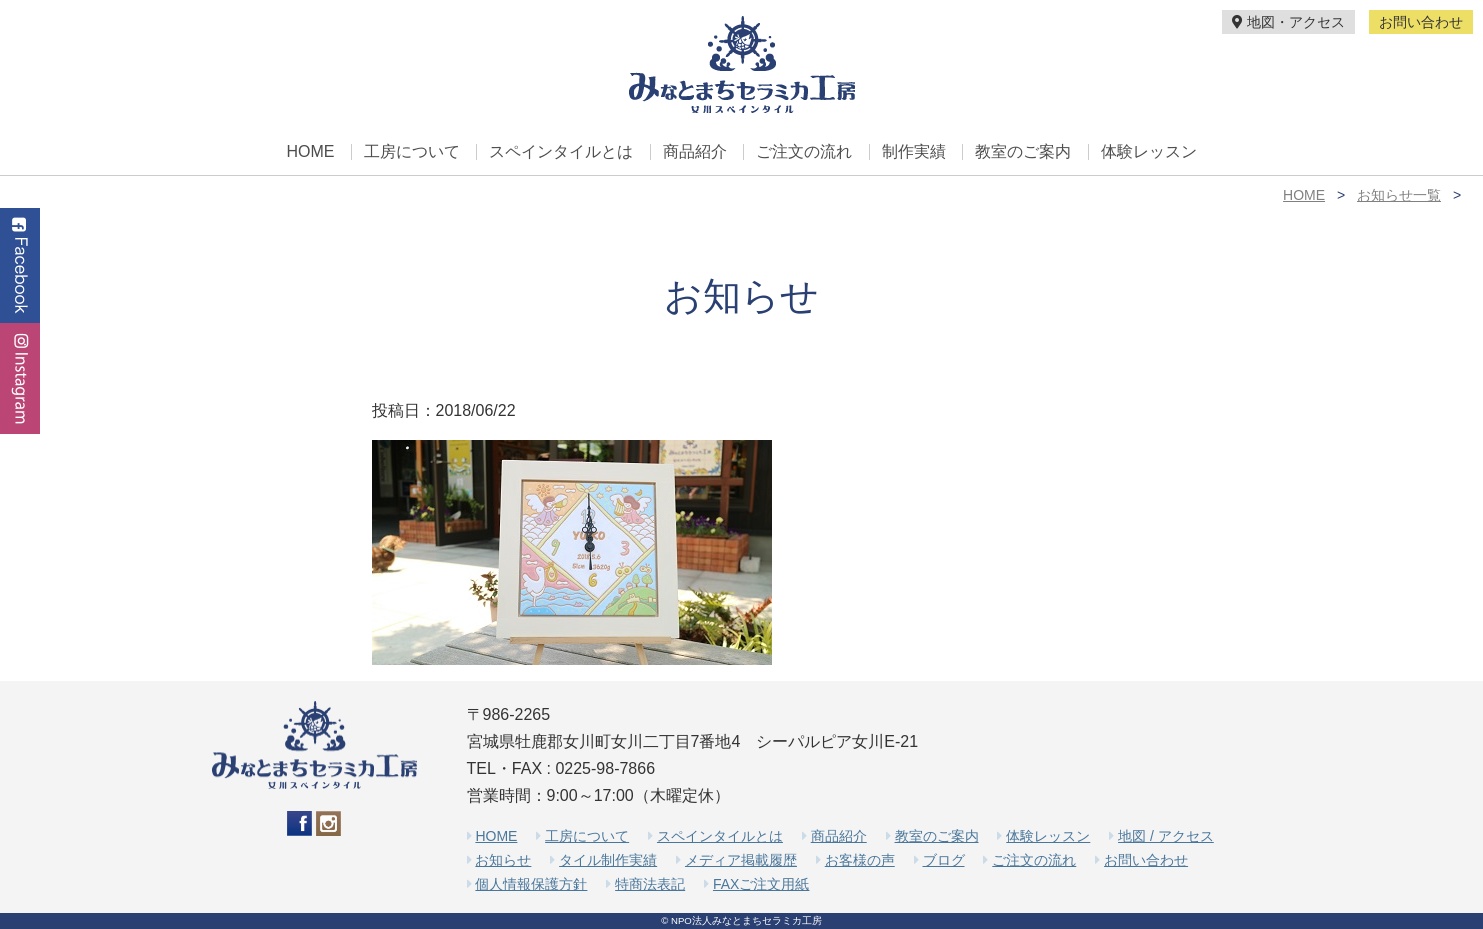  What do you see at coordinates (1166, 836) in the screenshot?
I see `地図 / アクセス` at bounding box center [1166, 836].